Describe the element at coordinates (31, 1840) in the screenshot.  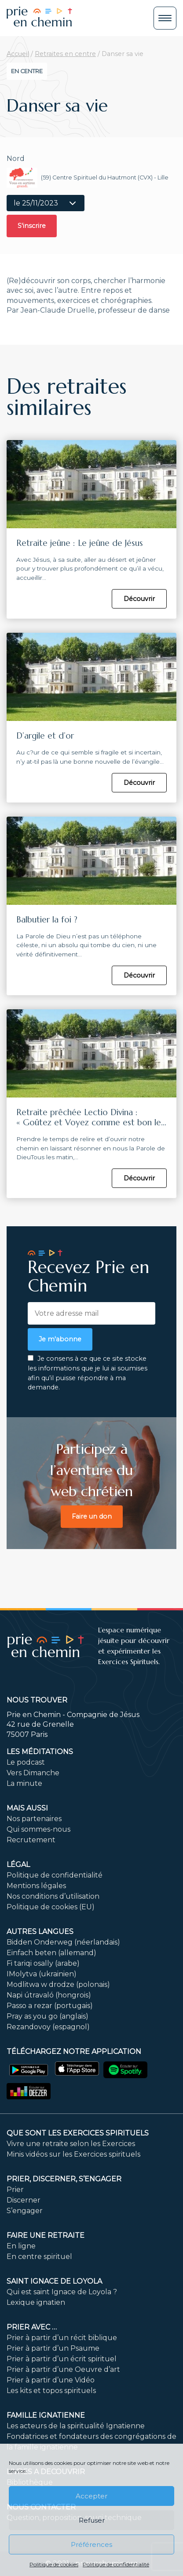
I see `Recrutement` at that location.